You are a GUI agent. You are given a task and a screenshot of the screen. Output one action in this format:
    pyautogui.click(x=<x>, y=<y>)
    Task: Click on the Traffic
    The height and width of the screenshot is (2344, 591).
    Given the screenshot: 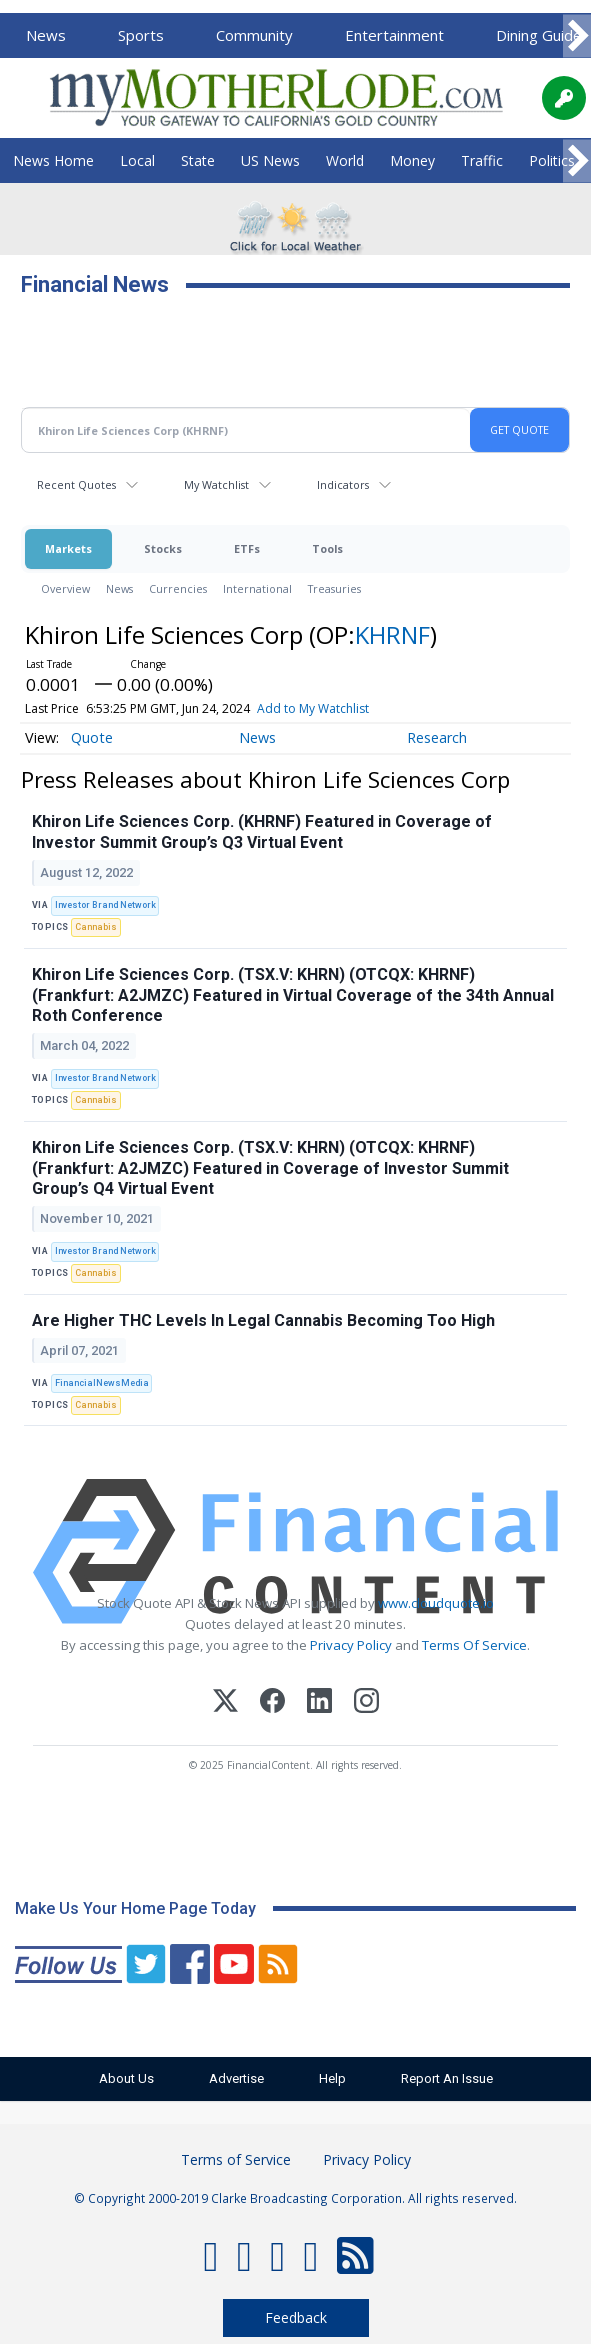 What is the action you would take?
    pyautogui.click(x=482, y=160)
    